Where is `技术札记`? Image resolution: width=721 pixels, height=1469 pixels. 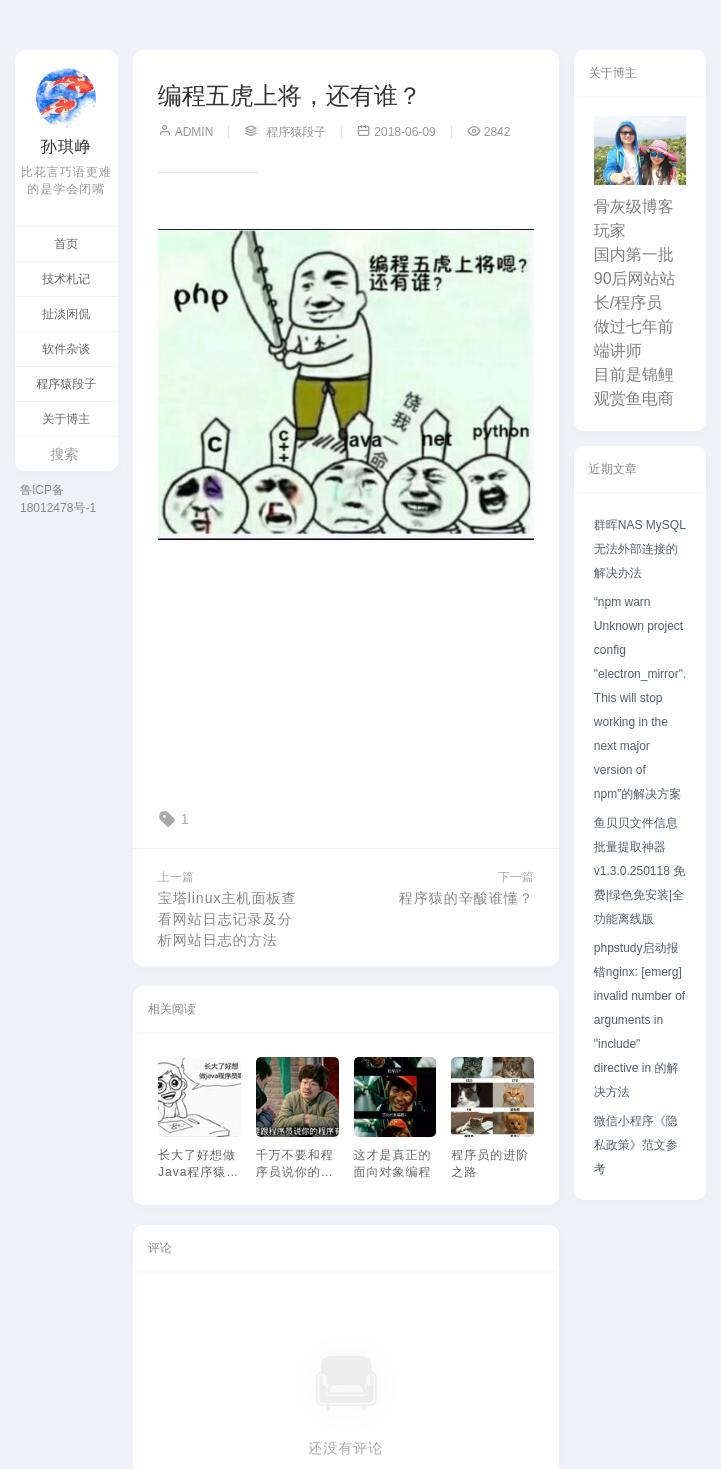
技术札记 is located at coordinates (66, 279).